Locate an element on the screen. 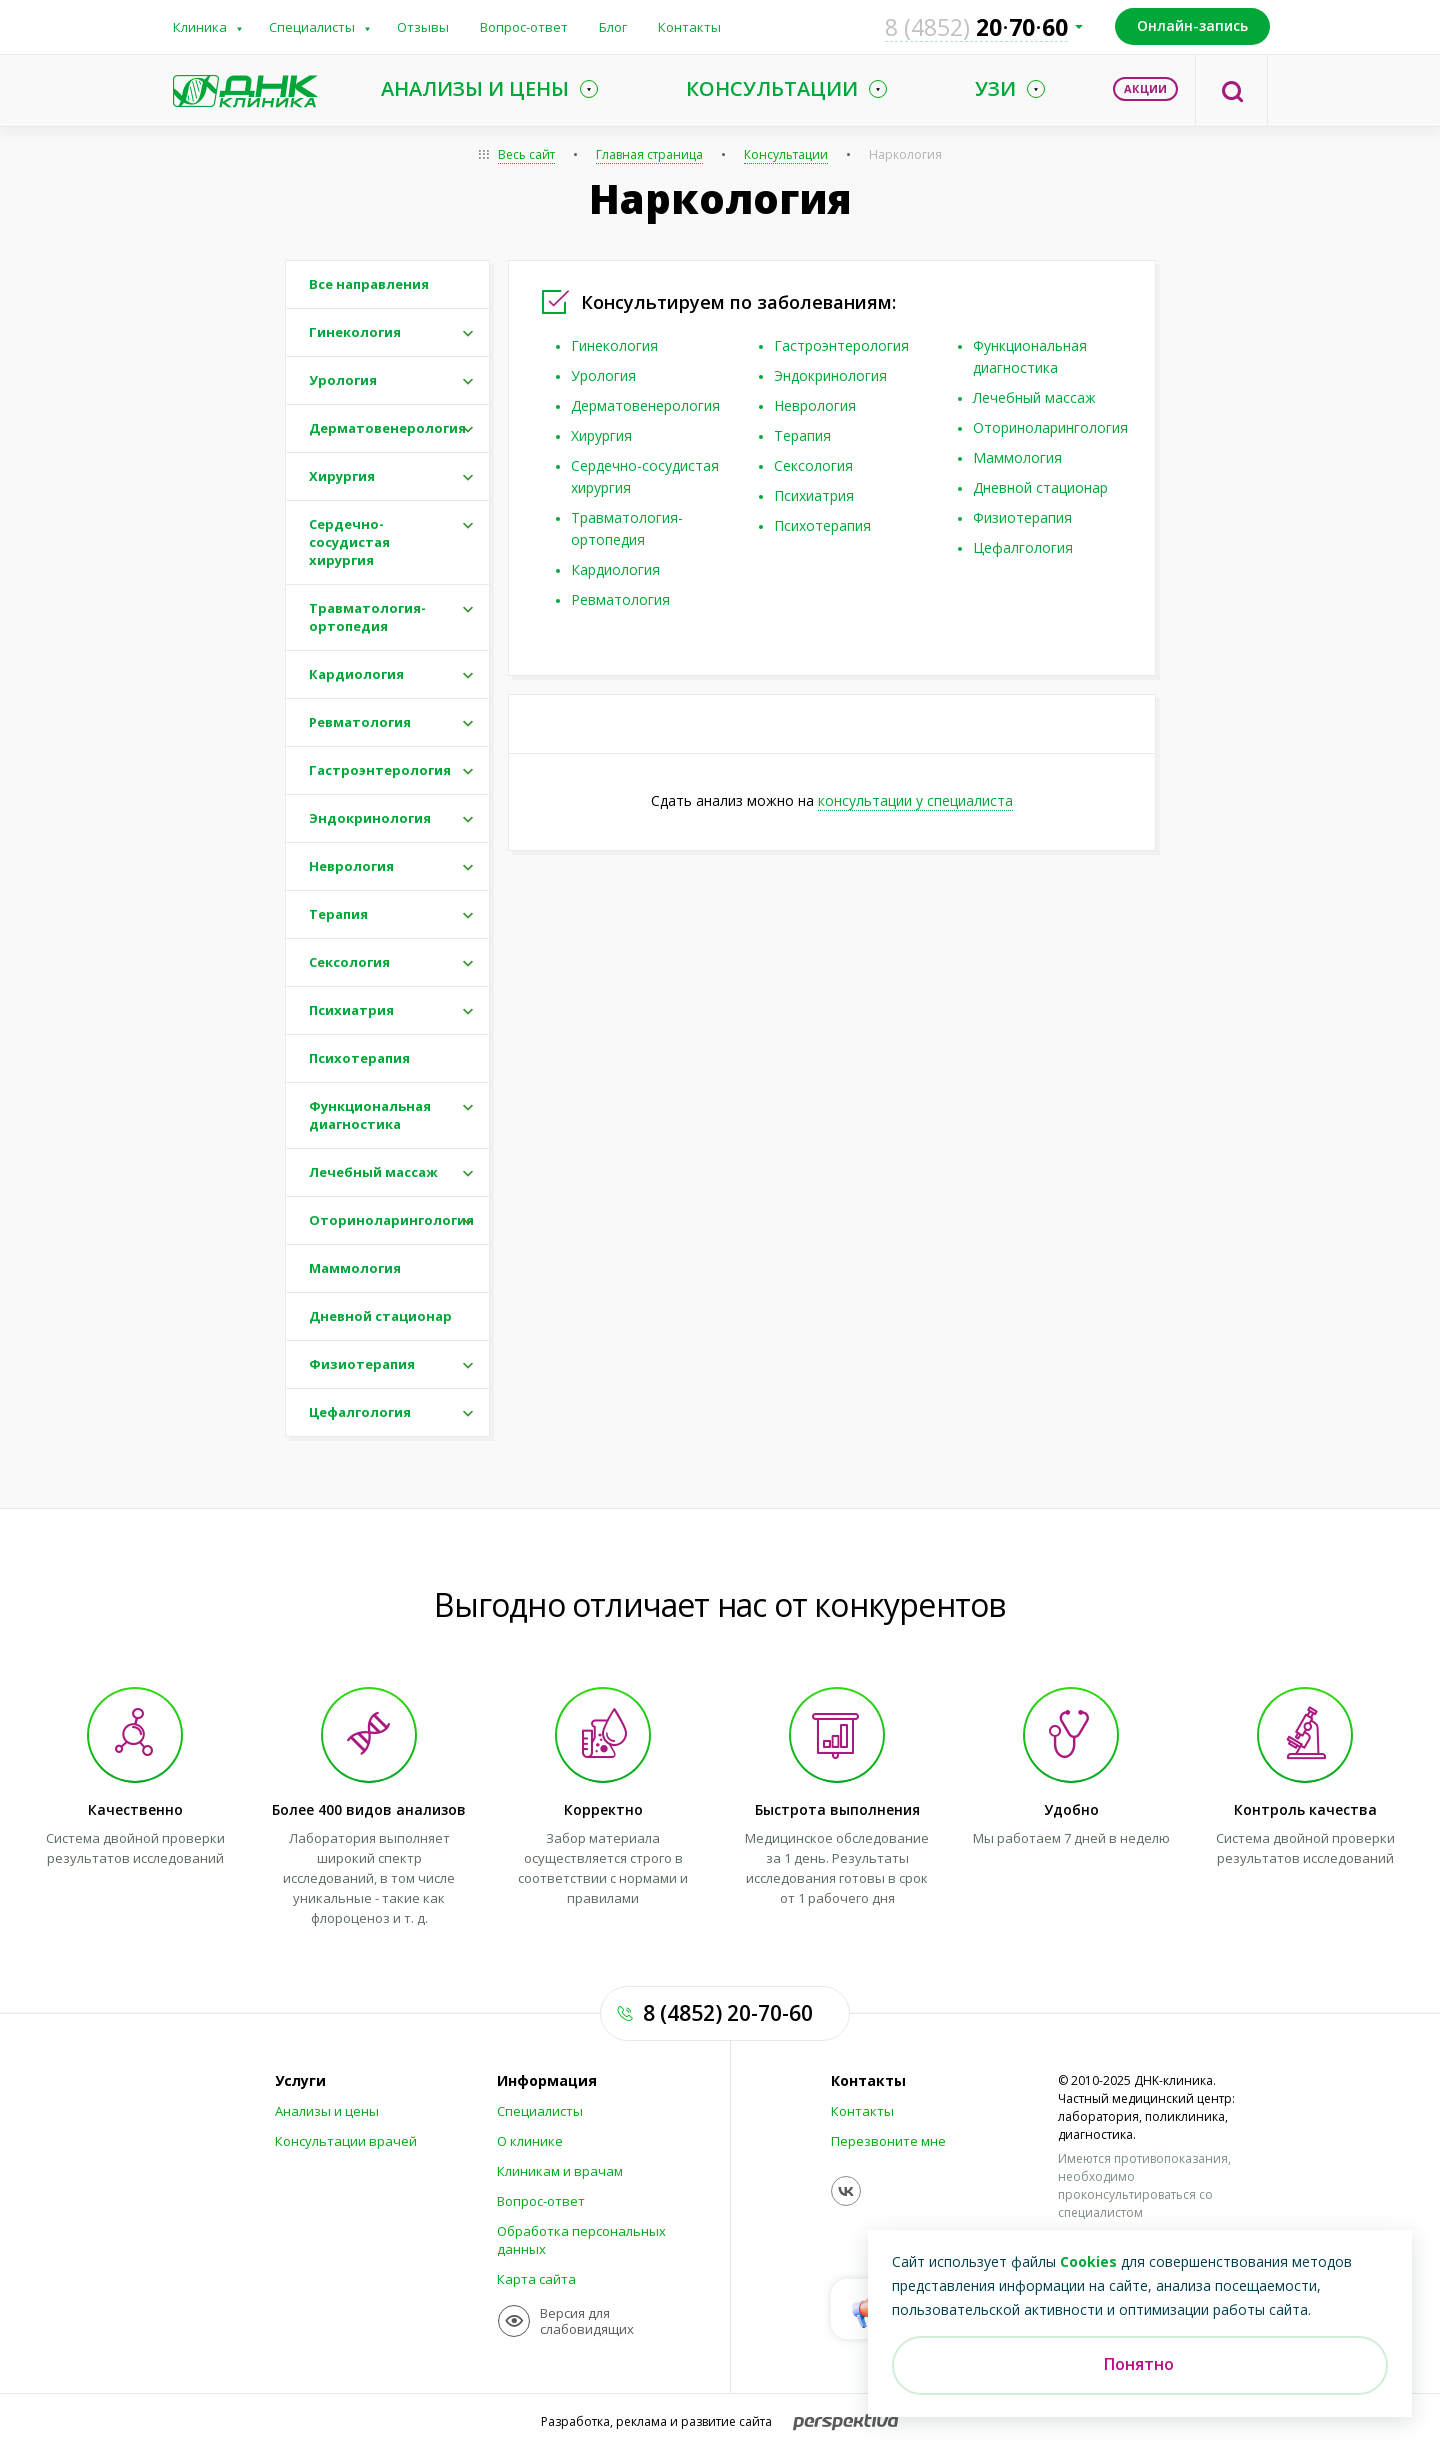 The image size is (1440, 2445). Блог is located at coordinates (613, 27).